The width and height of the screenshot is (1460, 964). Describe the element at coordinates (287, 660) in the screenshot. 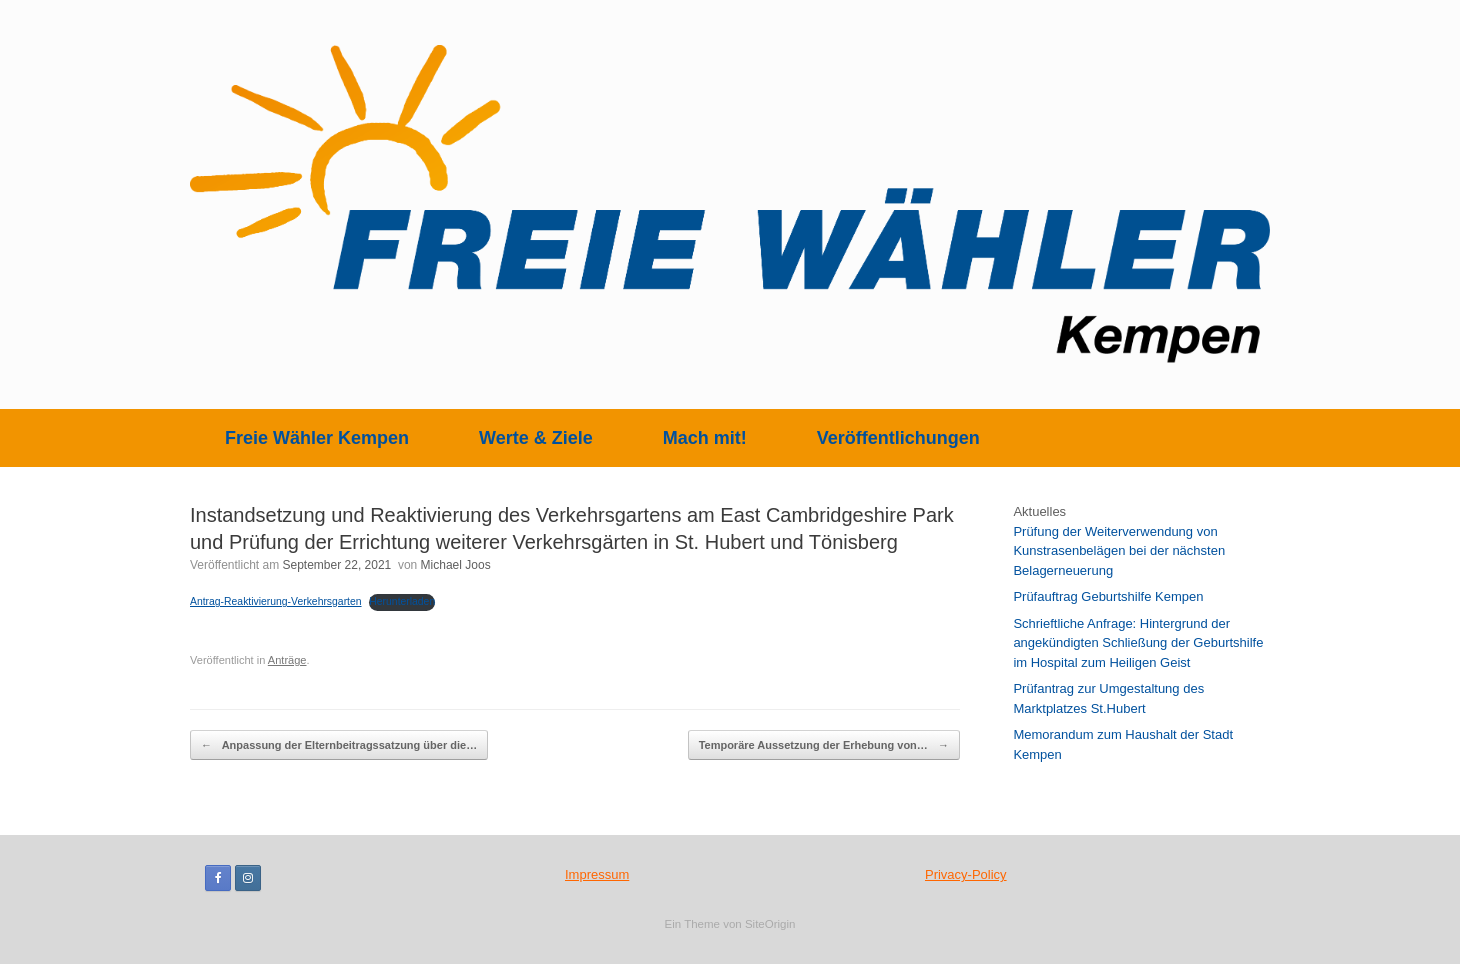

I see `Anträge` at that location.